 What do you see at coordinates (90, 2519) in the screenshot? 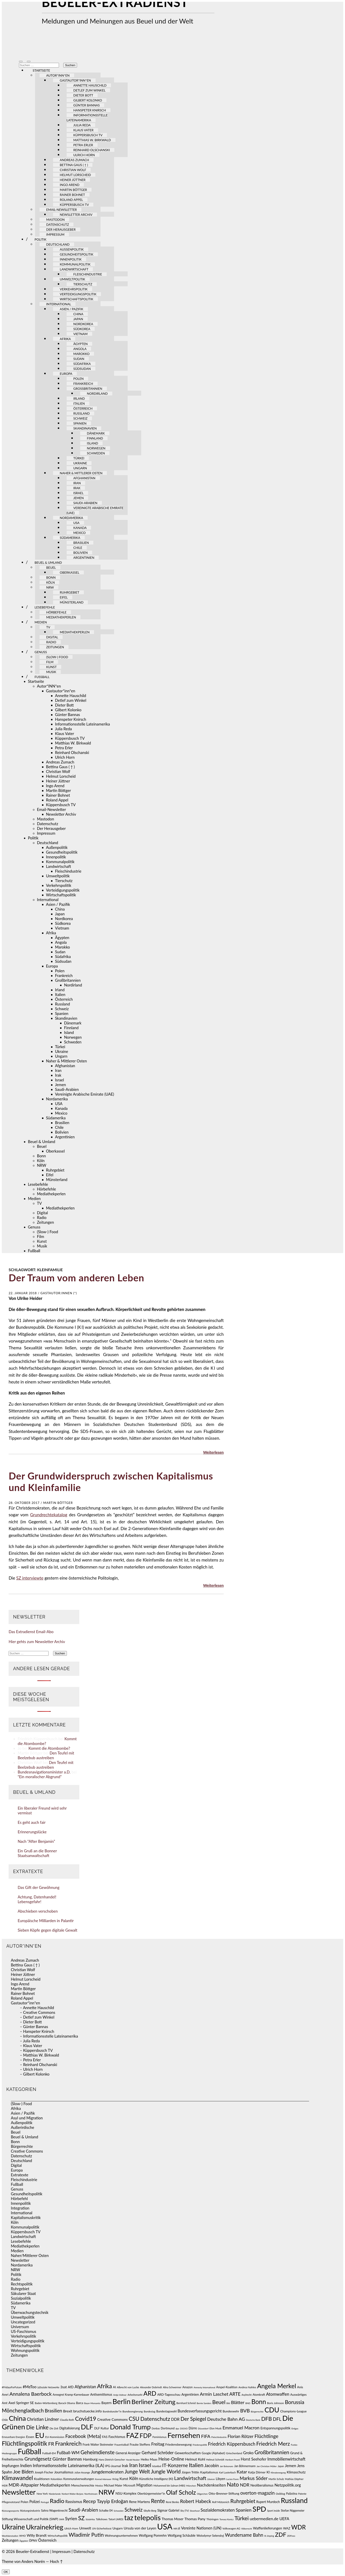
I see `Südafrika [Südafrika (58 Einträge)]` at bounding box center [90, 2519].